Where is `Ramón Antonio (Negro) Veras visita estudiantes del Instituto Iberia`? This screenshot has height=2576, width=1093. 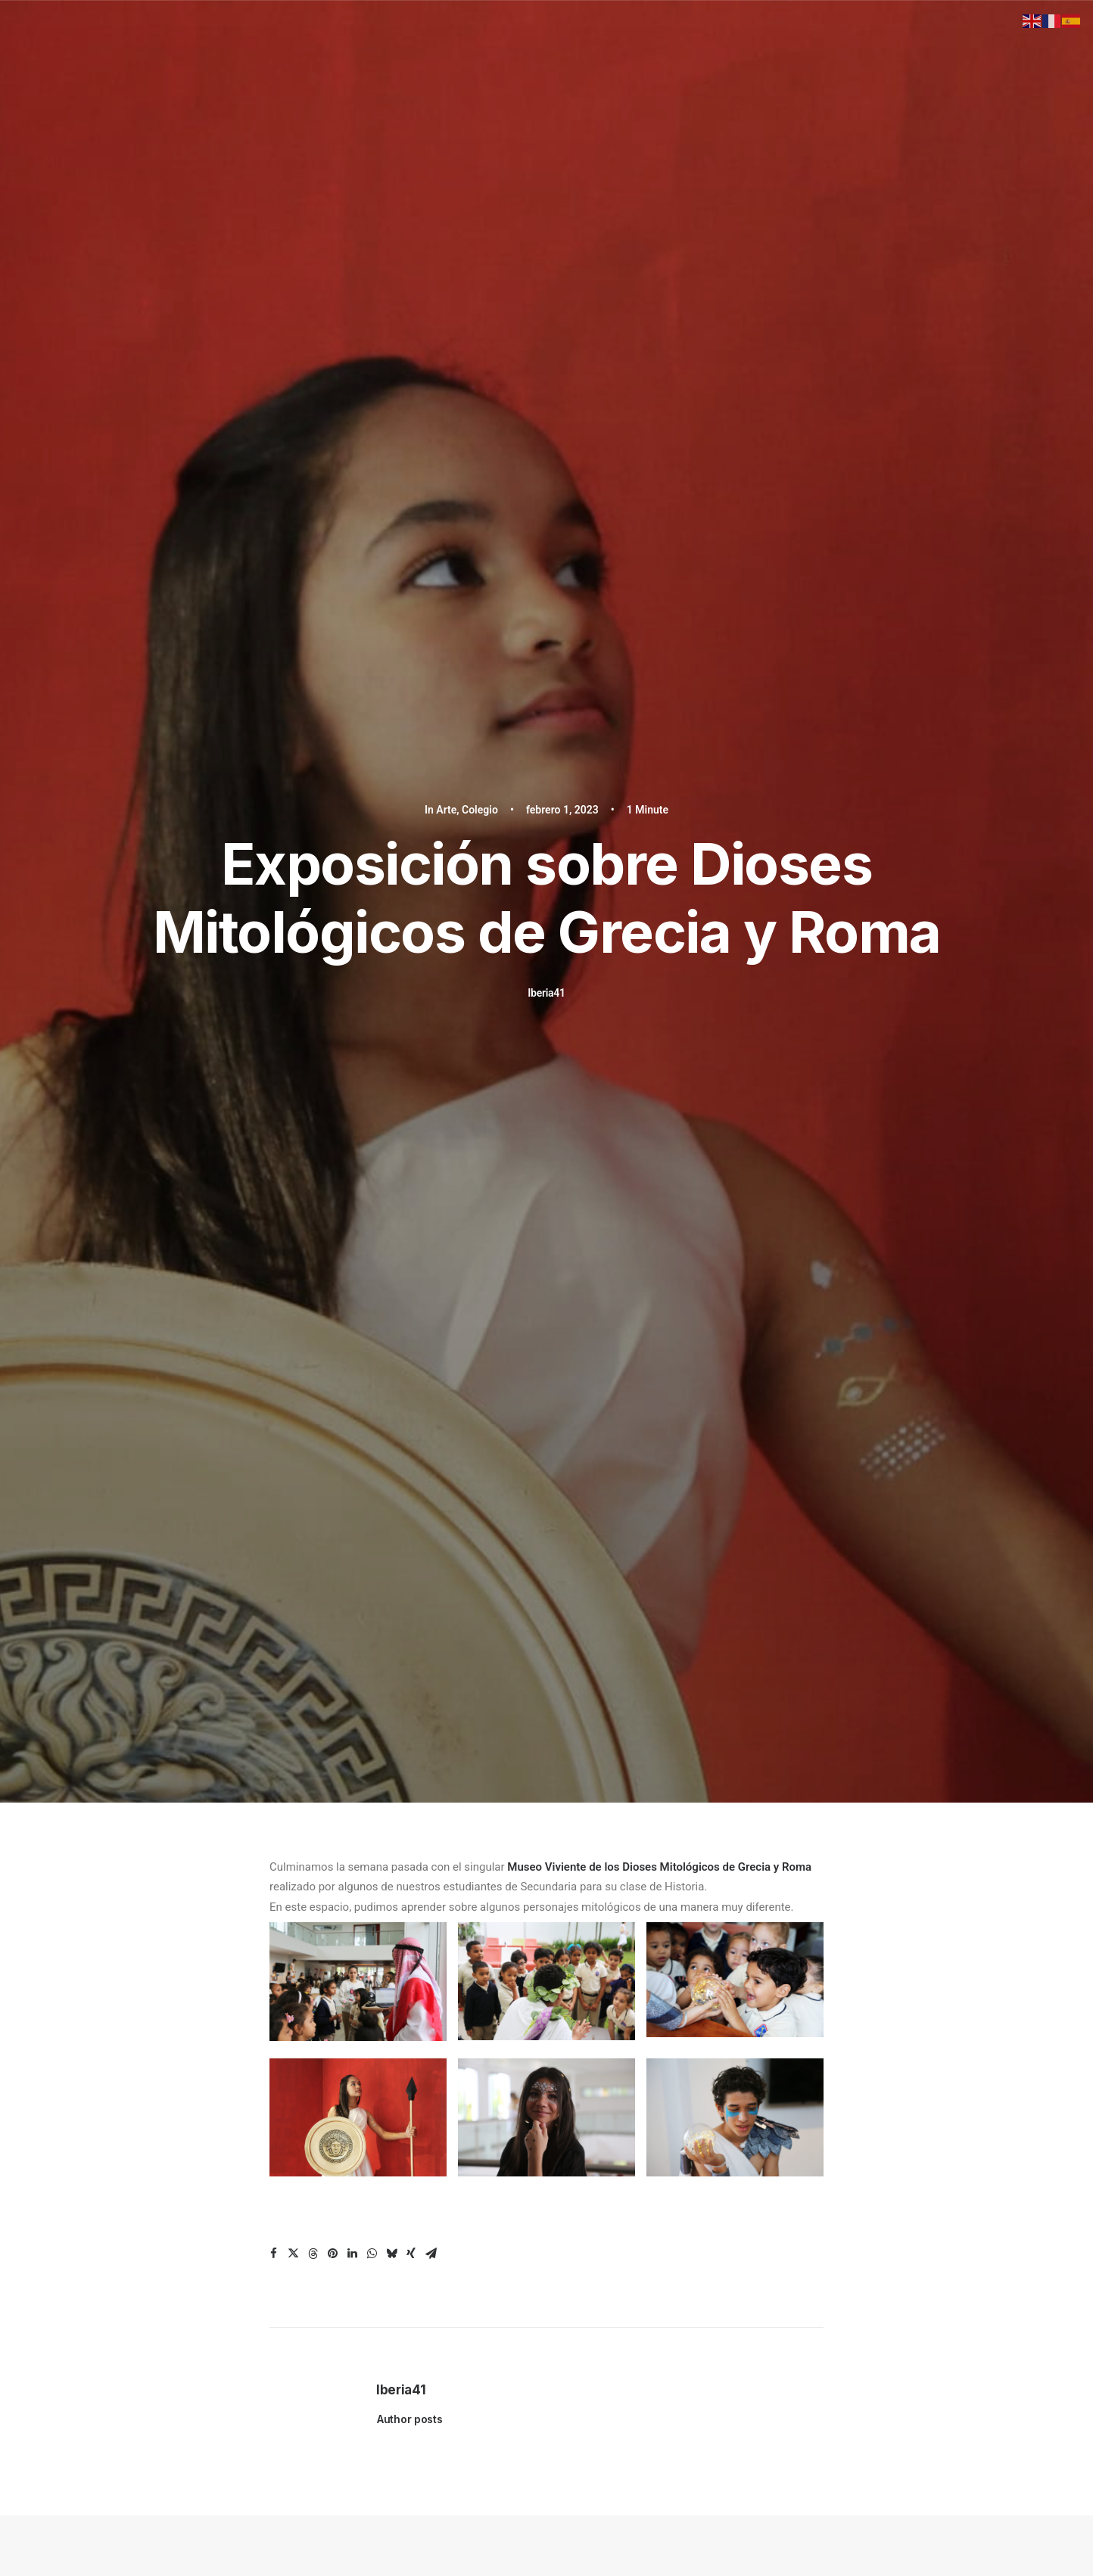 Ramón Antonio (Negro) Veras visita estudiantes del Instituto Iberia is located at coordinates (532, 1478).